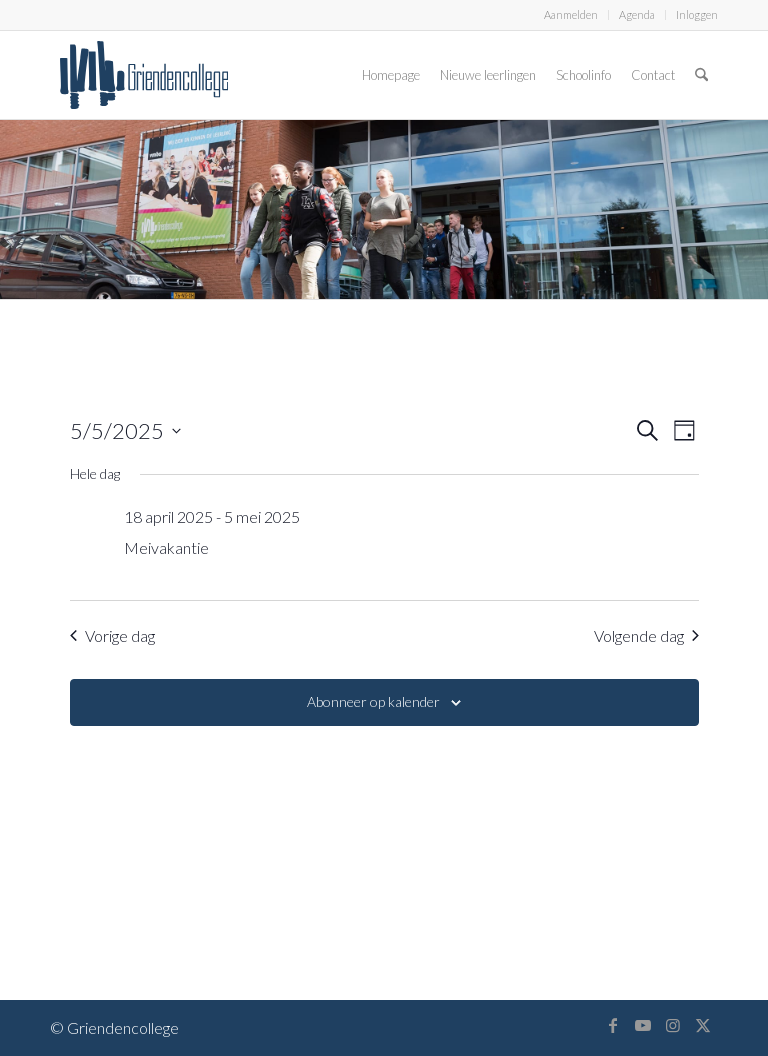 This screenshot has width=768, height=1056. I want to click on [menuitem], so click(571, 15).